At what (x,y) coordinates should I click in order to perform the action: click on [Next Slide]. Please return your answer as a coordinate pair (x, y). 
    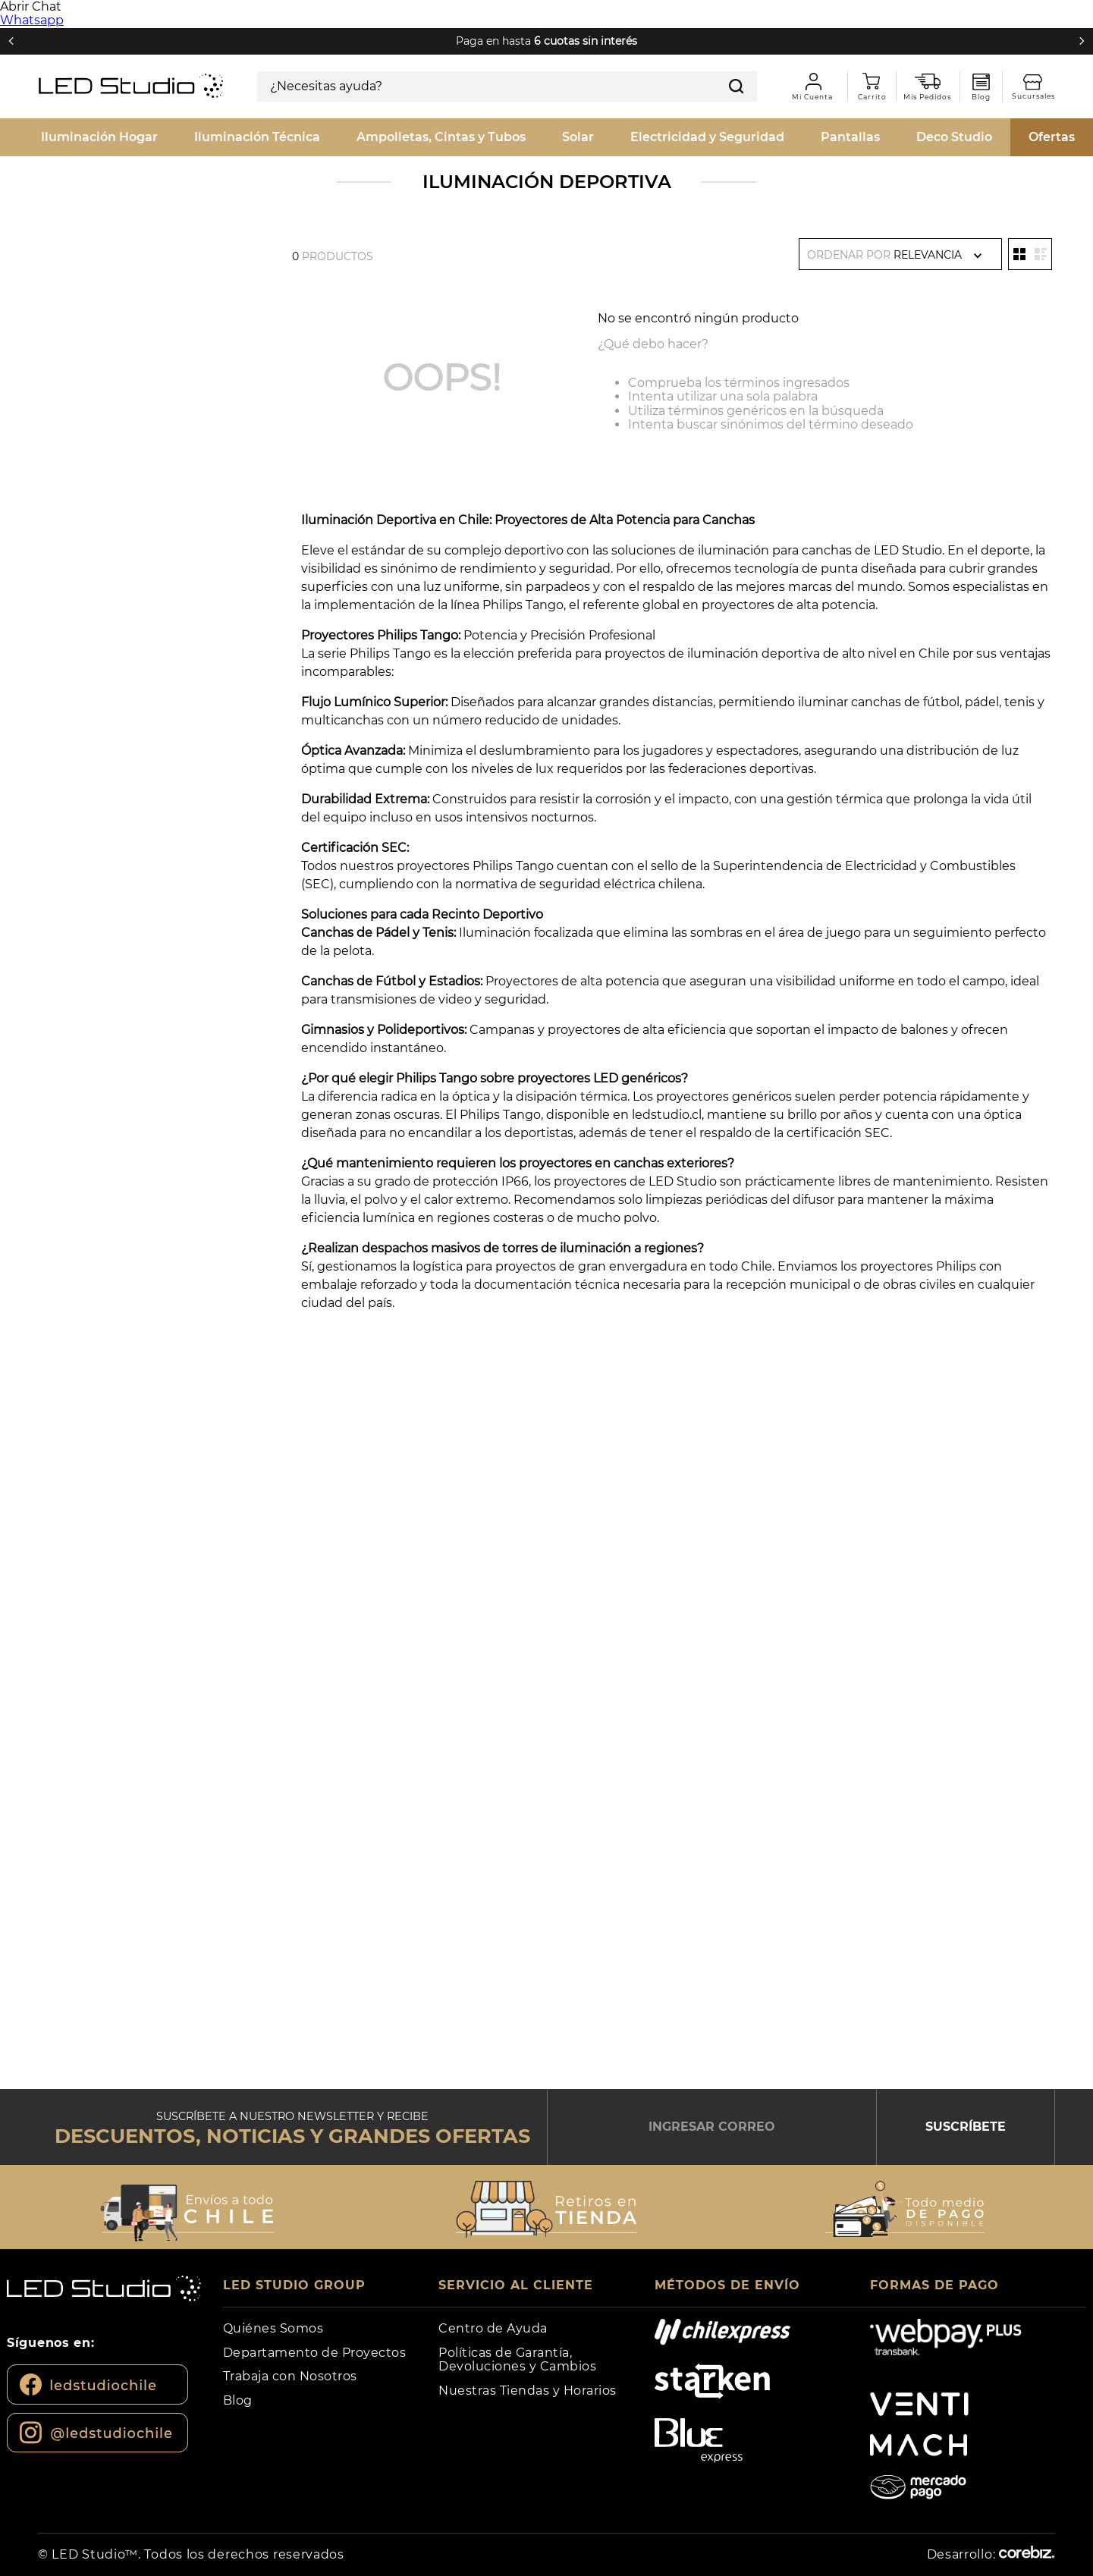
    Looking at the image, I should click on (1081, 41).